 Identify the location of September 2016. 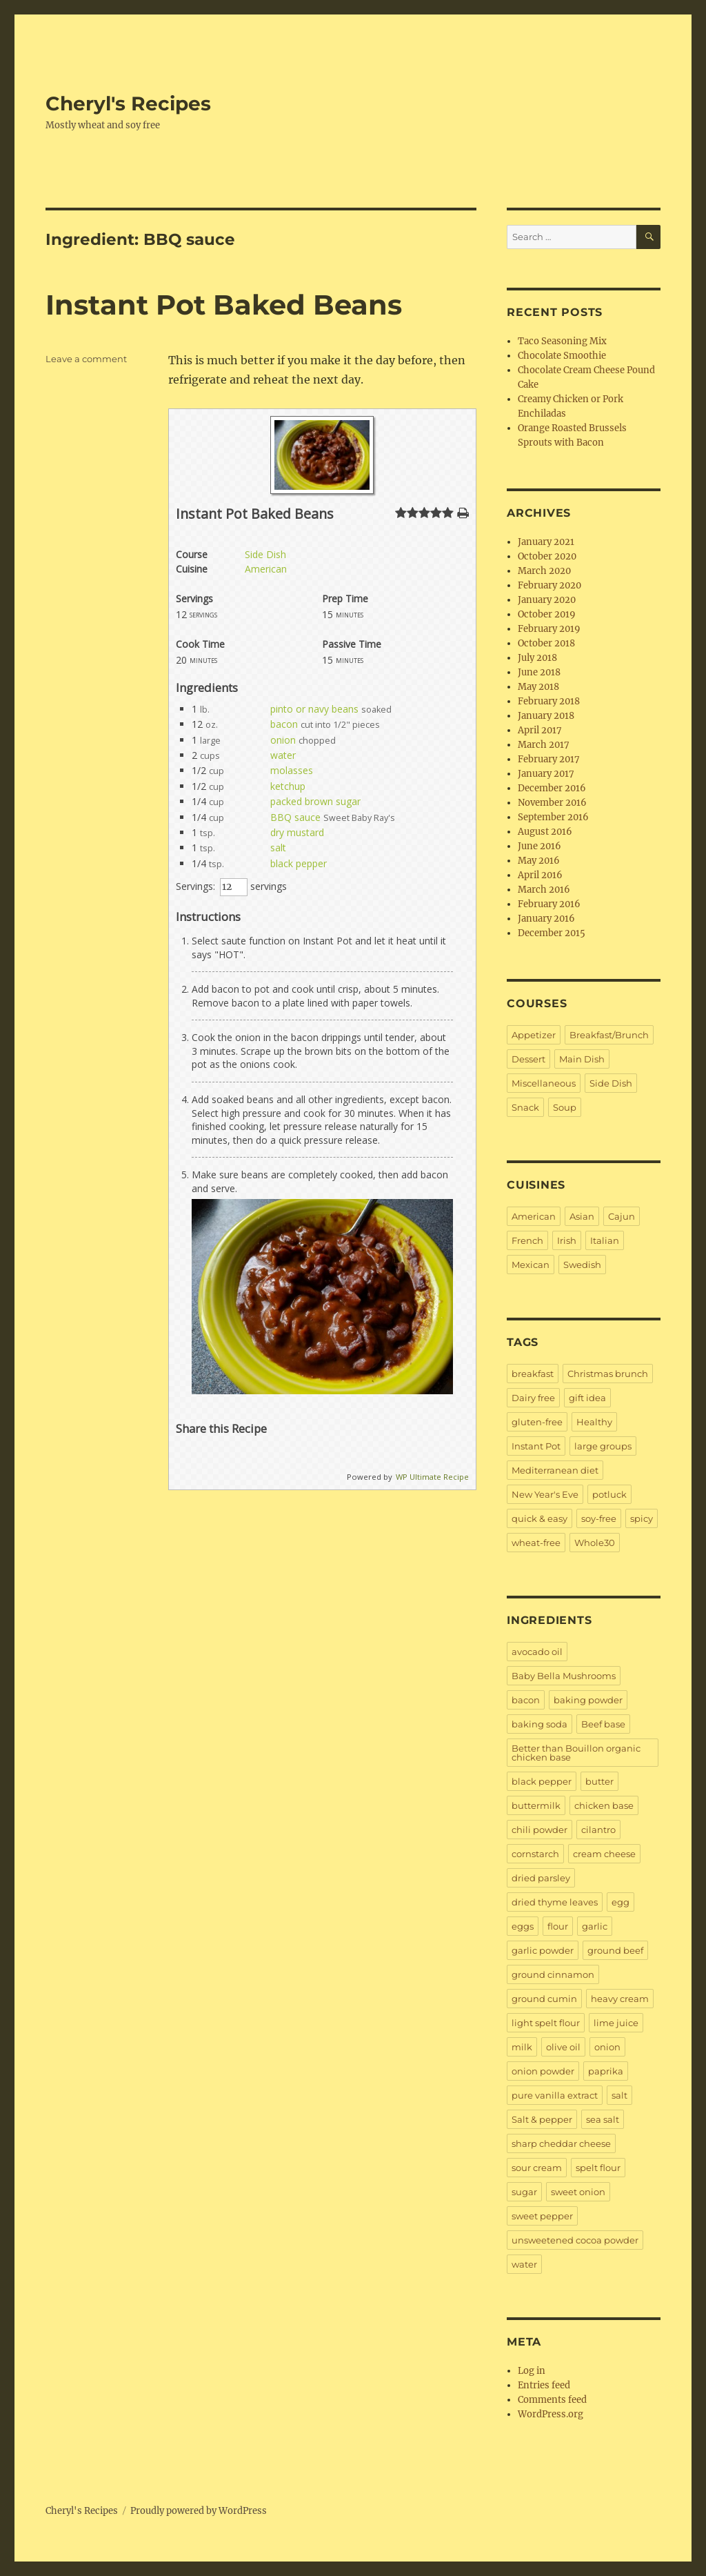
(553, 817).